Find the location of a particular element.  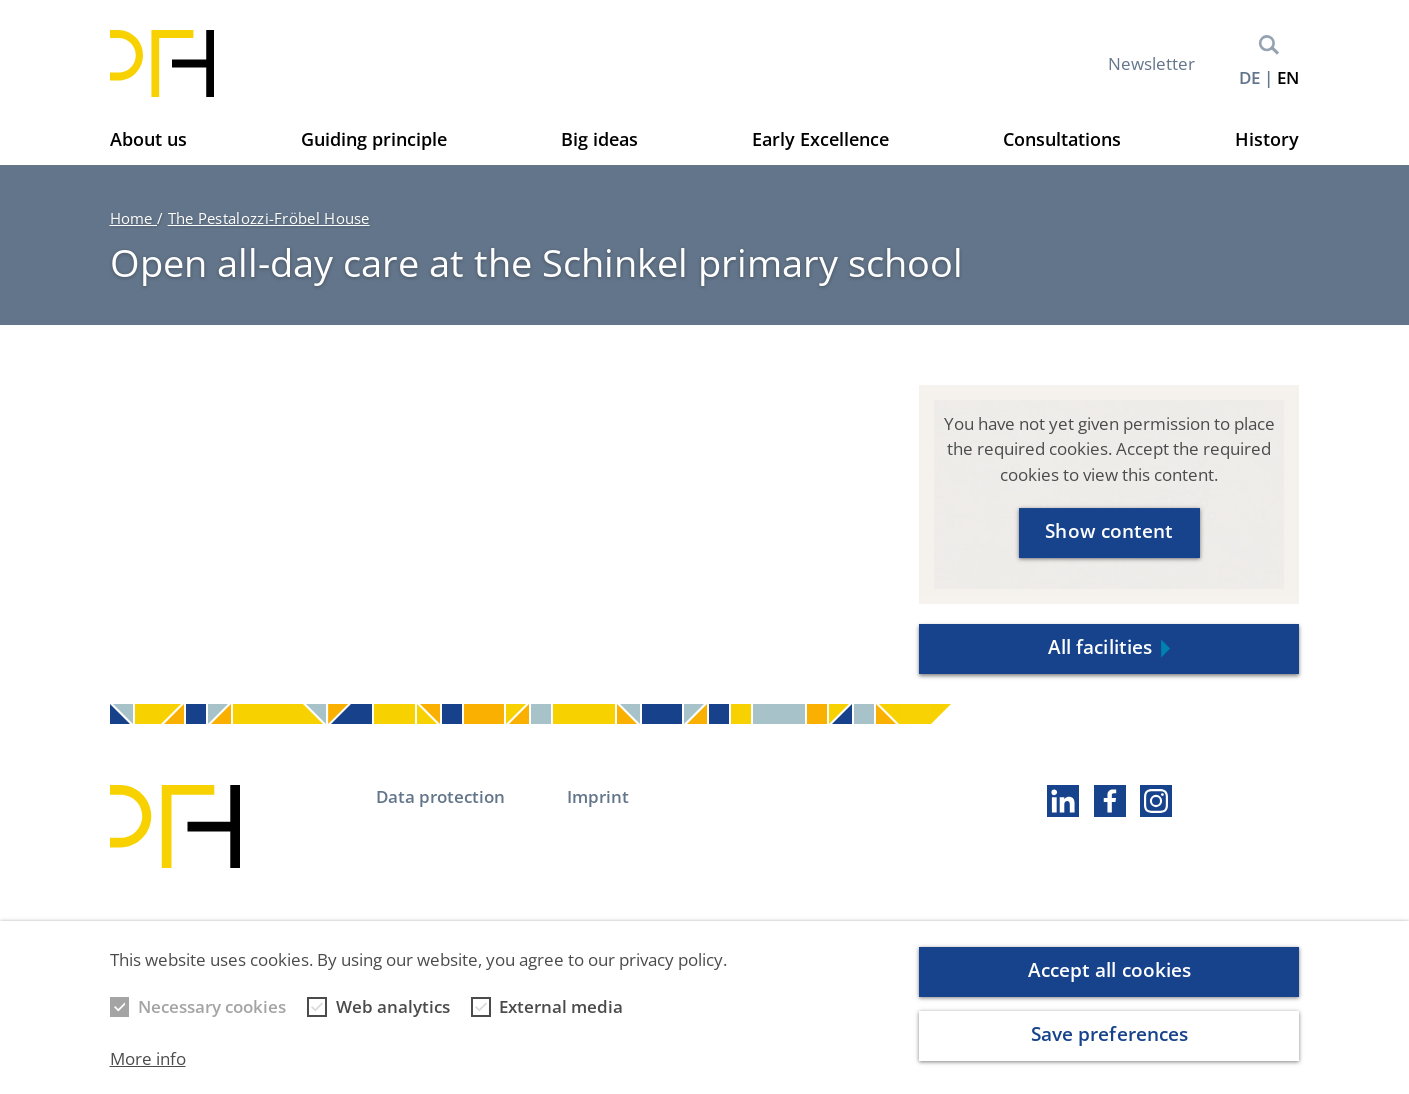

Data protection is located at coordinates (440, 796).